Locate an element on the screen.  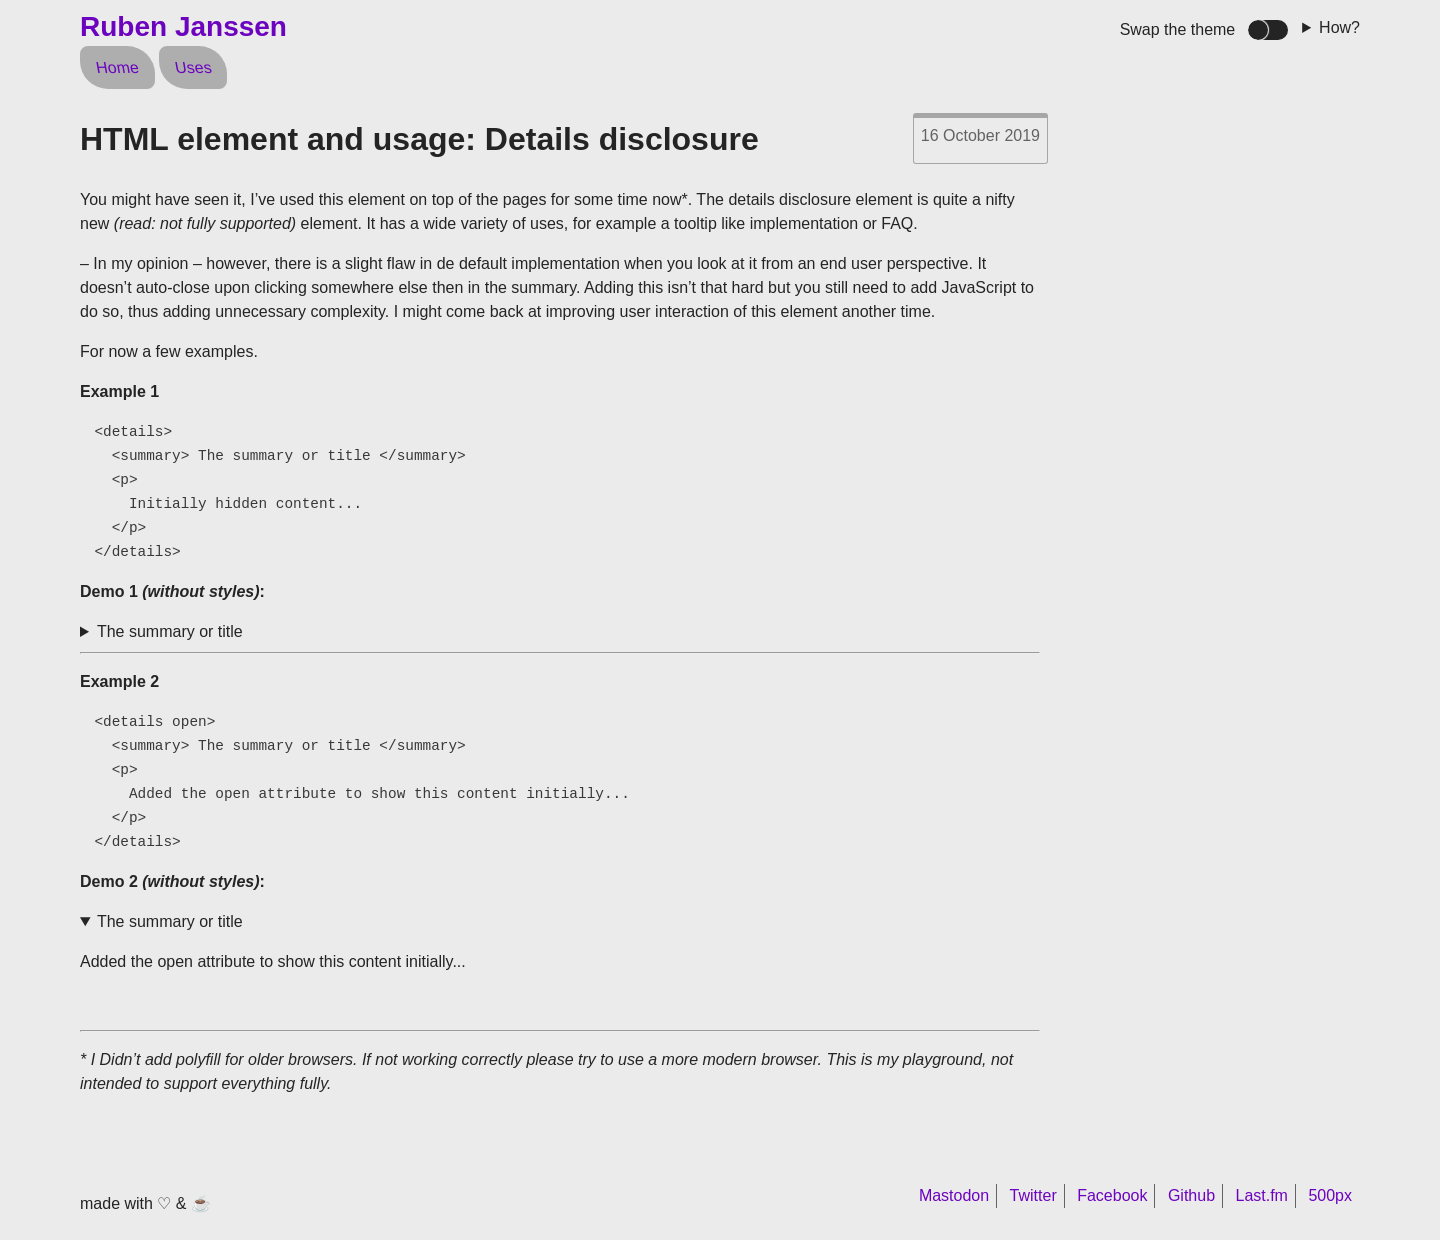
Ruben Janssen is located at coordinates (183, 27).